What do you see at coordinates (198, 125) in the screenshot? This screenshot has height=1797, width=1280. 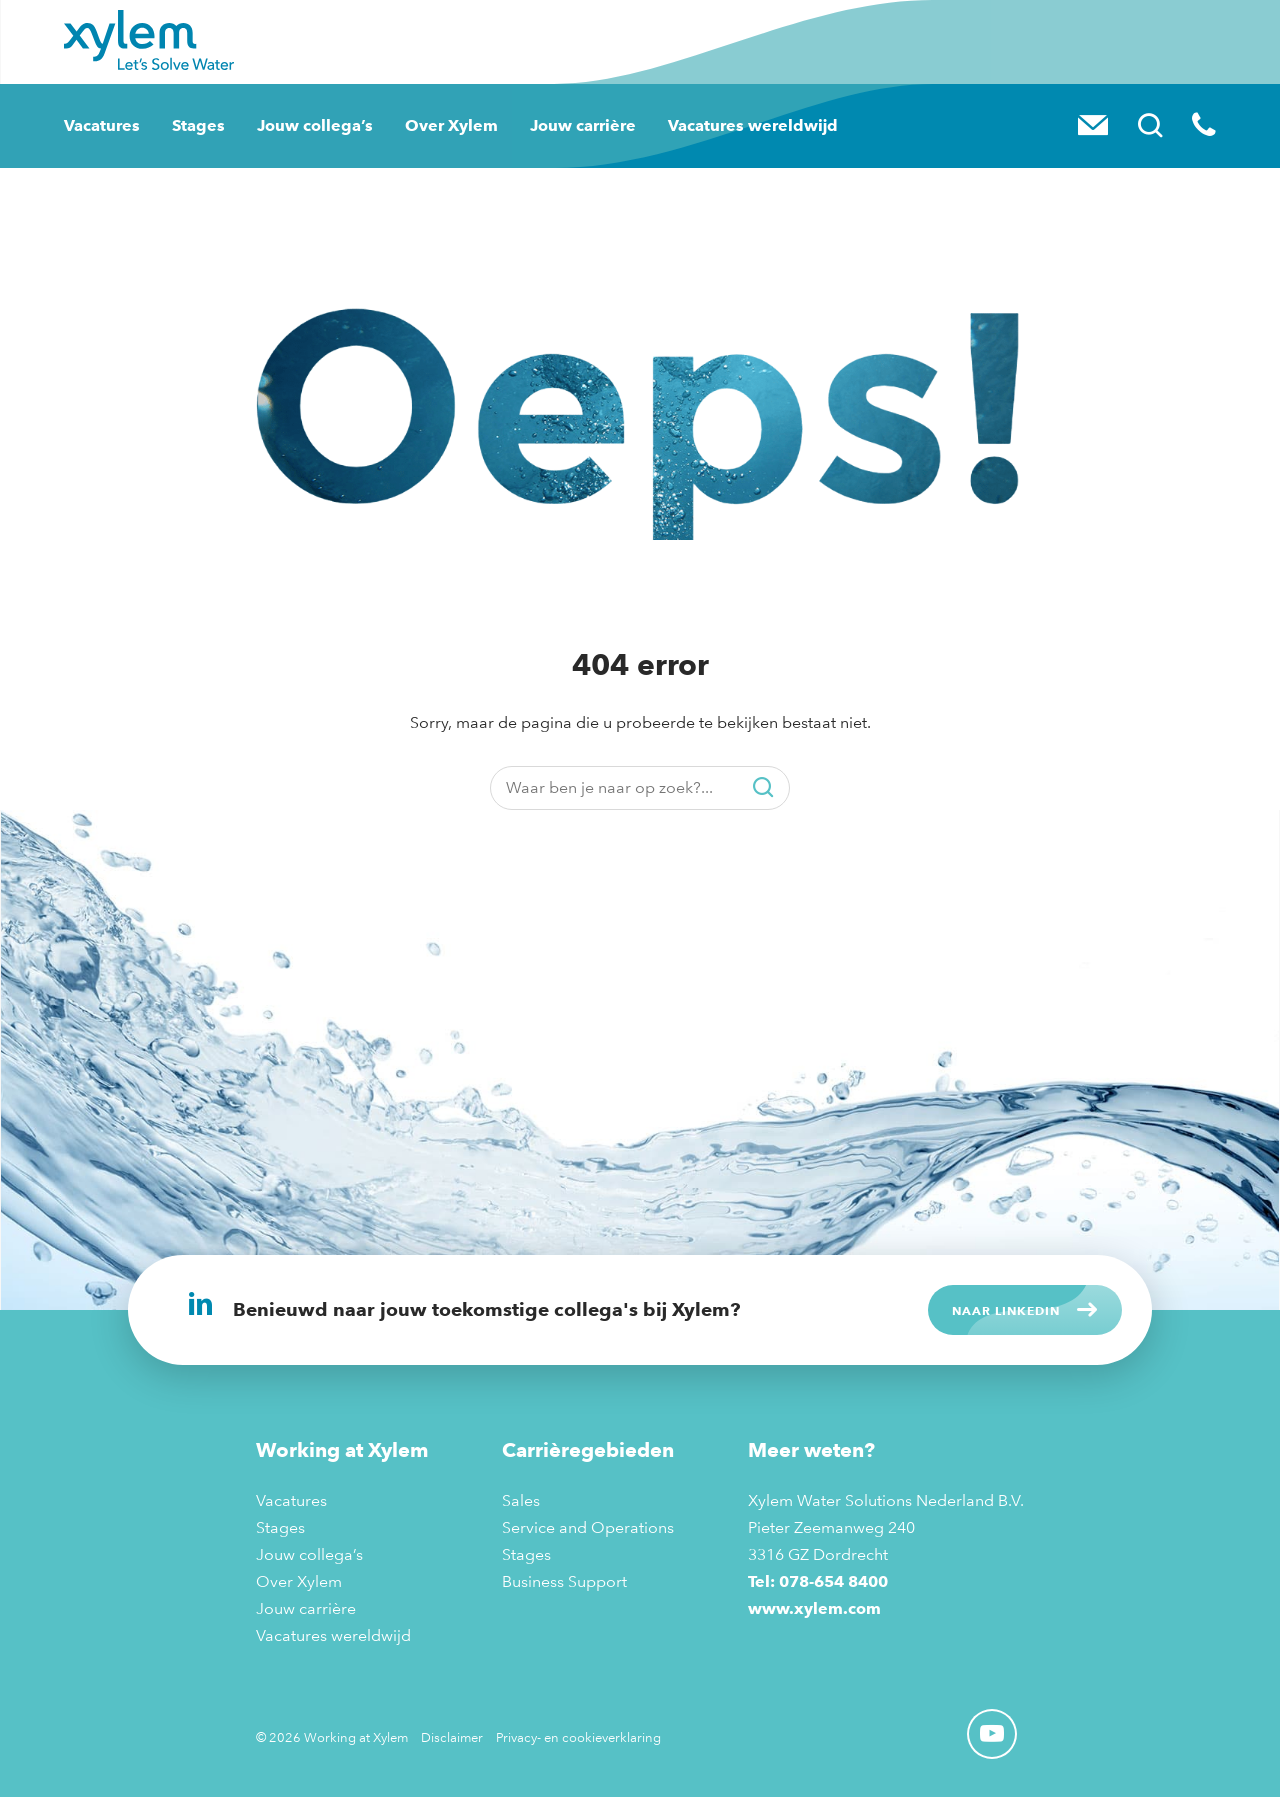 I see `Stages` at bounding box center [198, 125].